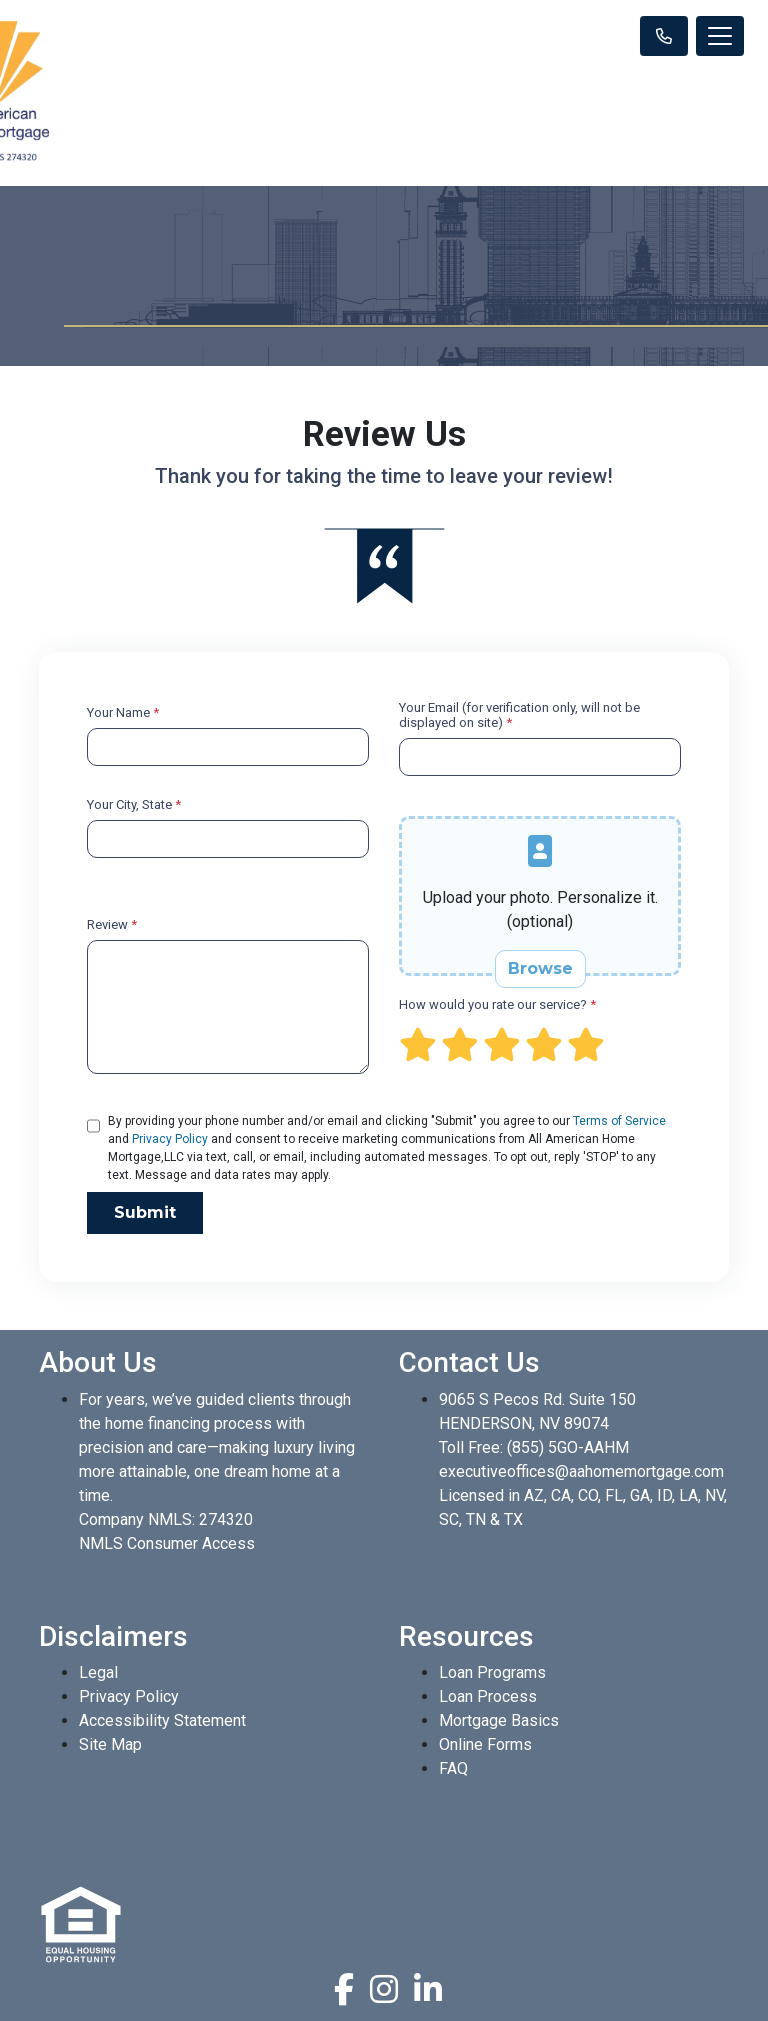  Describe the element at coordinates (134, 804) in the screenshot. I see `Your City, State` at that location.